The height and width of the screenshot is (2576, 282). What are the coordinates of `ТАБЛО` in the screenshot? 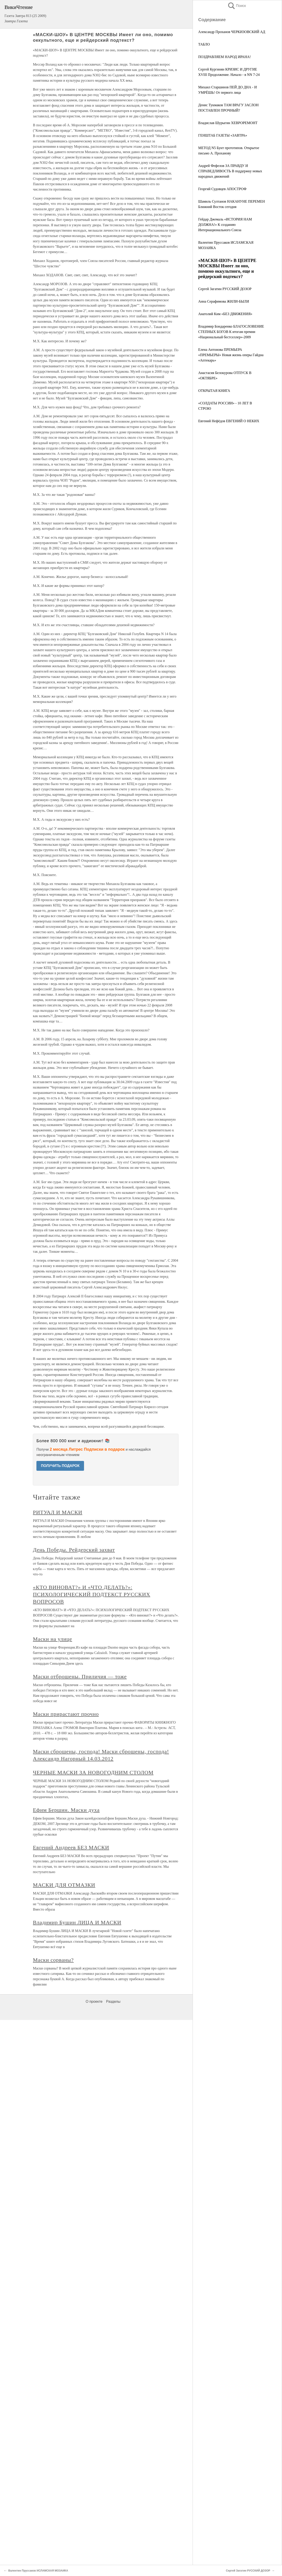 It's located at (204, 44).